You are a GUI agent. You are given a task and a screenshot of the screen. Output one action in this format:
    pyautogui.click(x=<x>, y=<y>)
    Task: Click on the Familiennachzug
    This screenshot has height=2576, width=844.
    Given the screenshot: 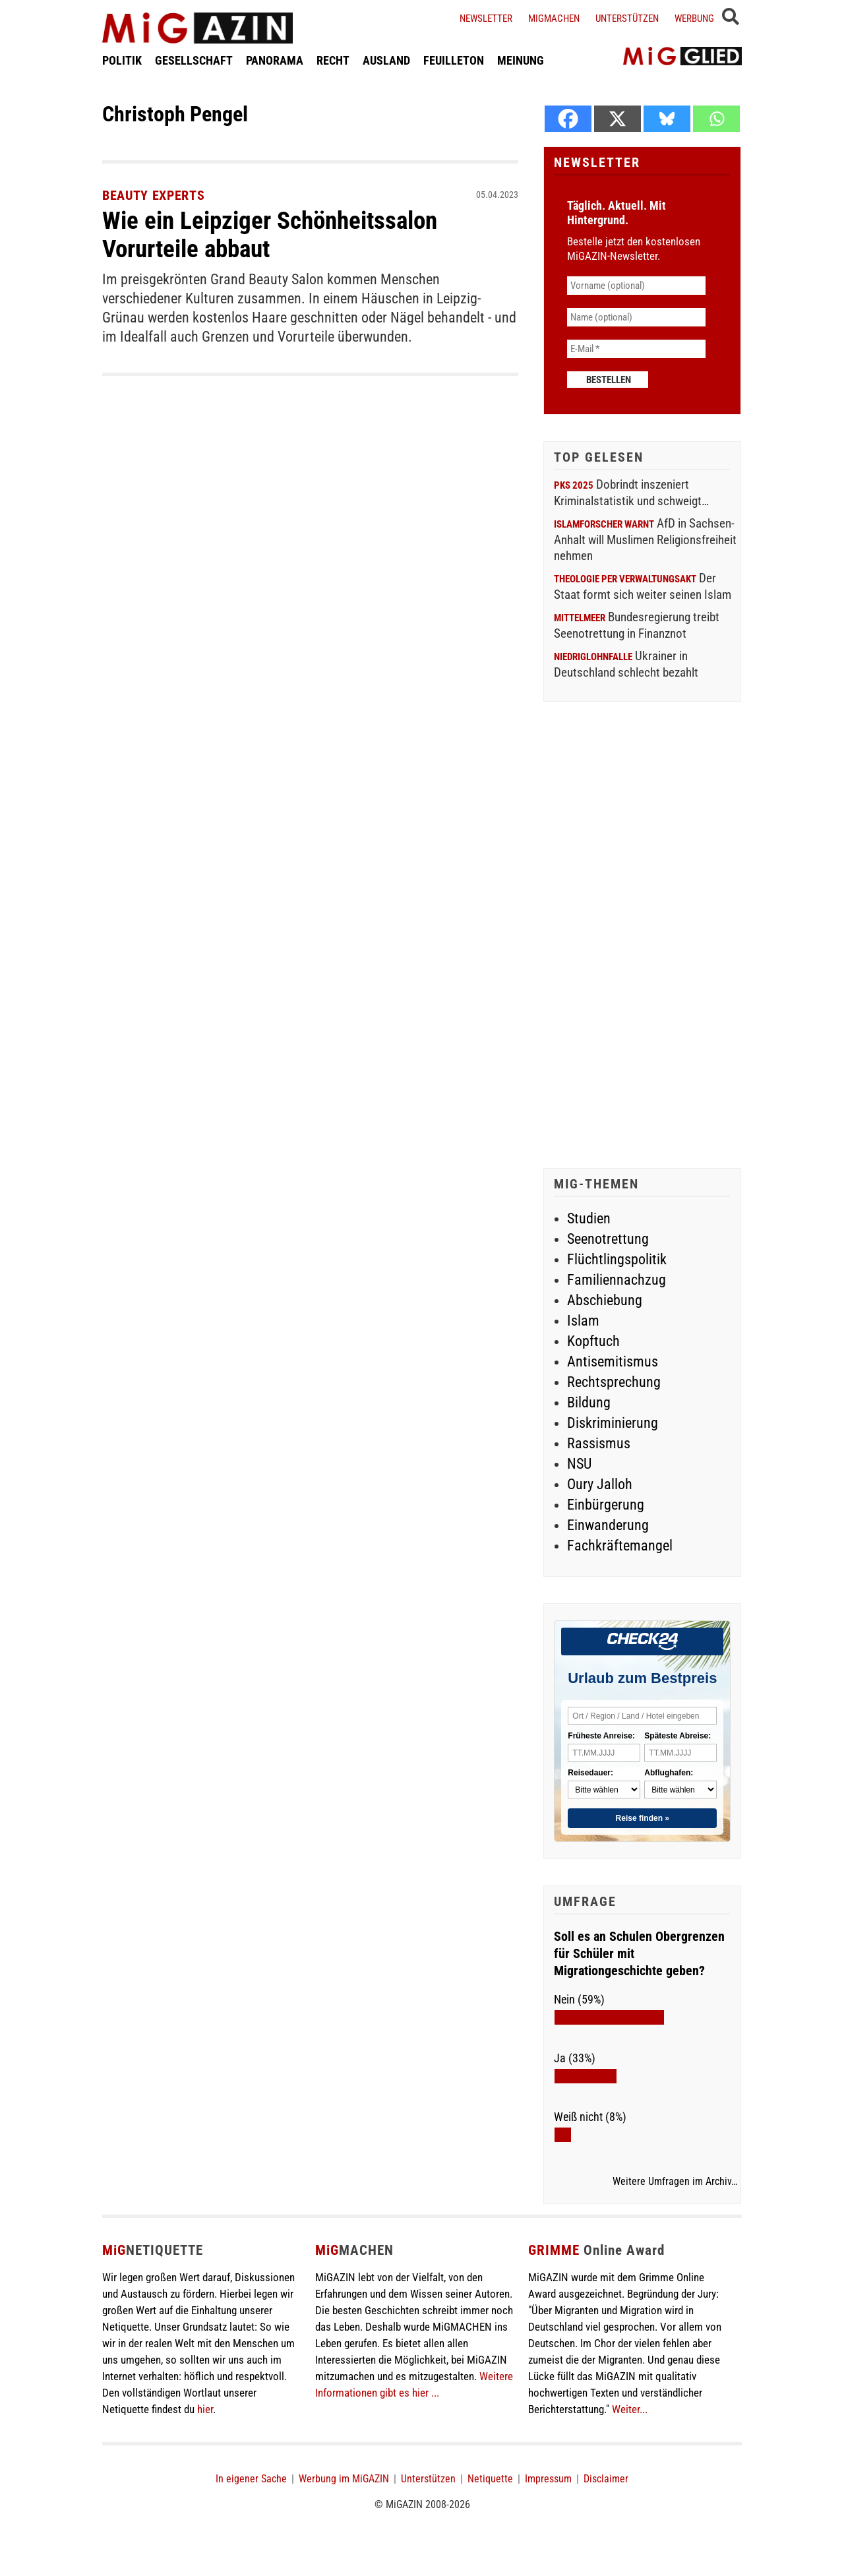 What is the action you would take?
    pyautogui.click(x=616, y=1280)
    